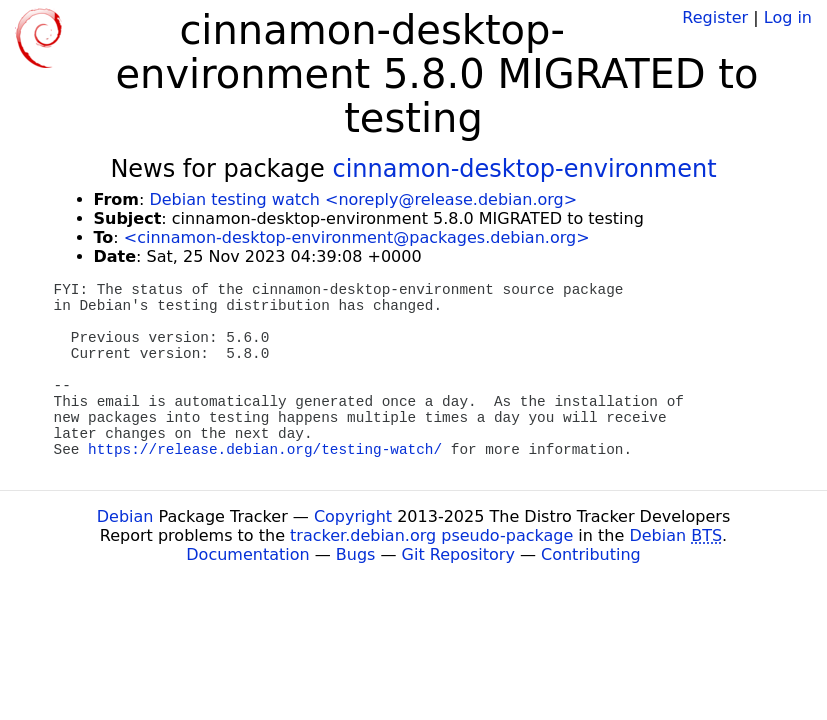 This screenshot has width=827, height=720. Describe the element at coordinates (357, 237) in the screenshot. I see `<cinnamon-desktop-environment@packages.debian.org>` at that location.